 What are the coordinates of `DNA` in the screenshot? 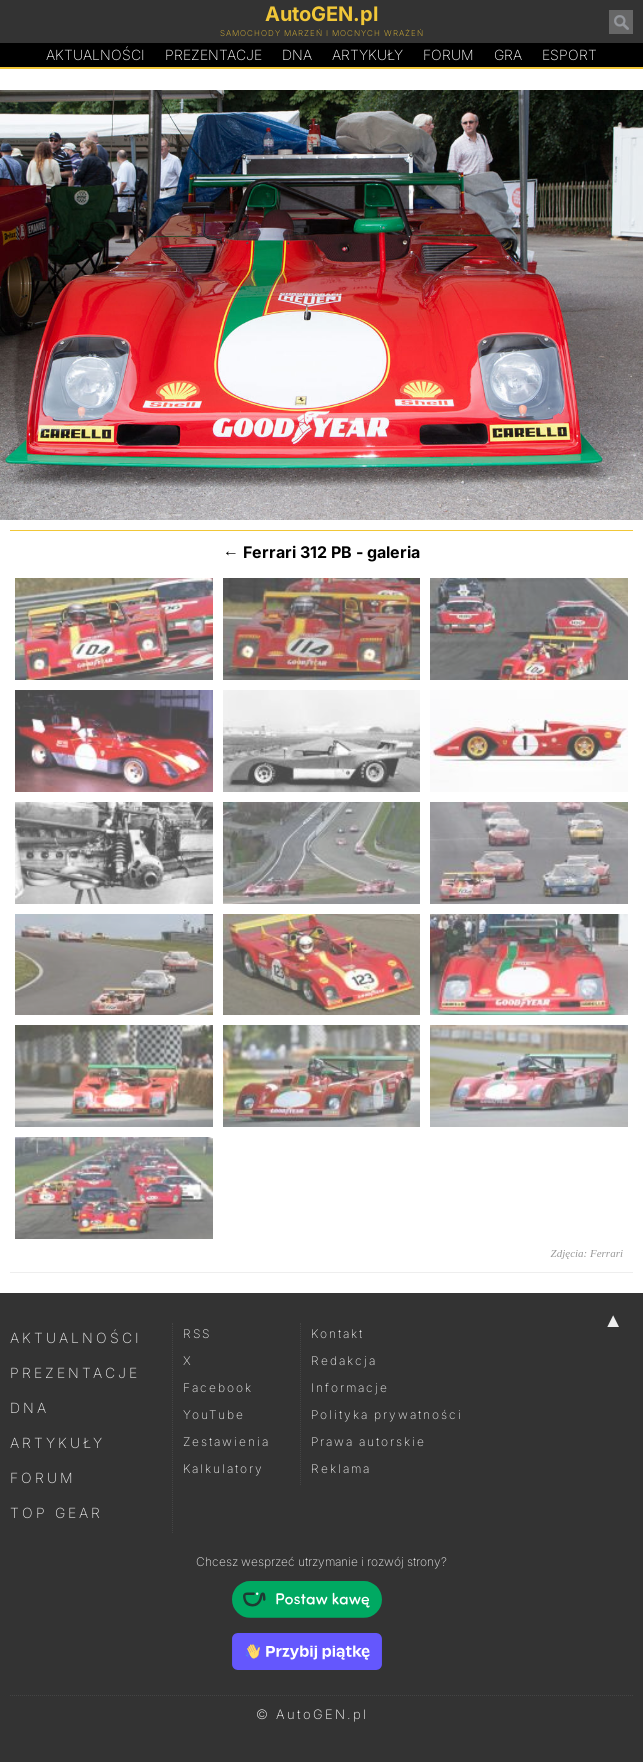 It's located at (29, 1407).